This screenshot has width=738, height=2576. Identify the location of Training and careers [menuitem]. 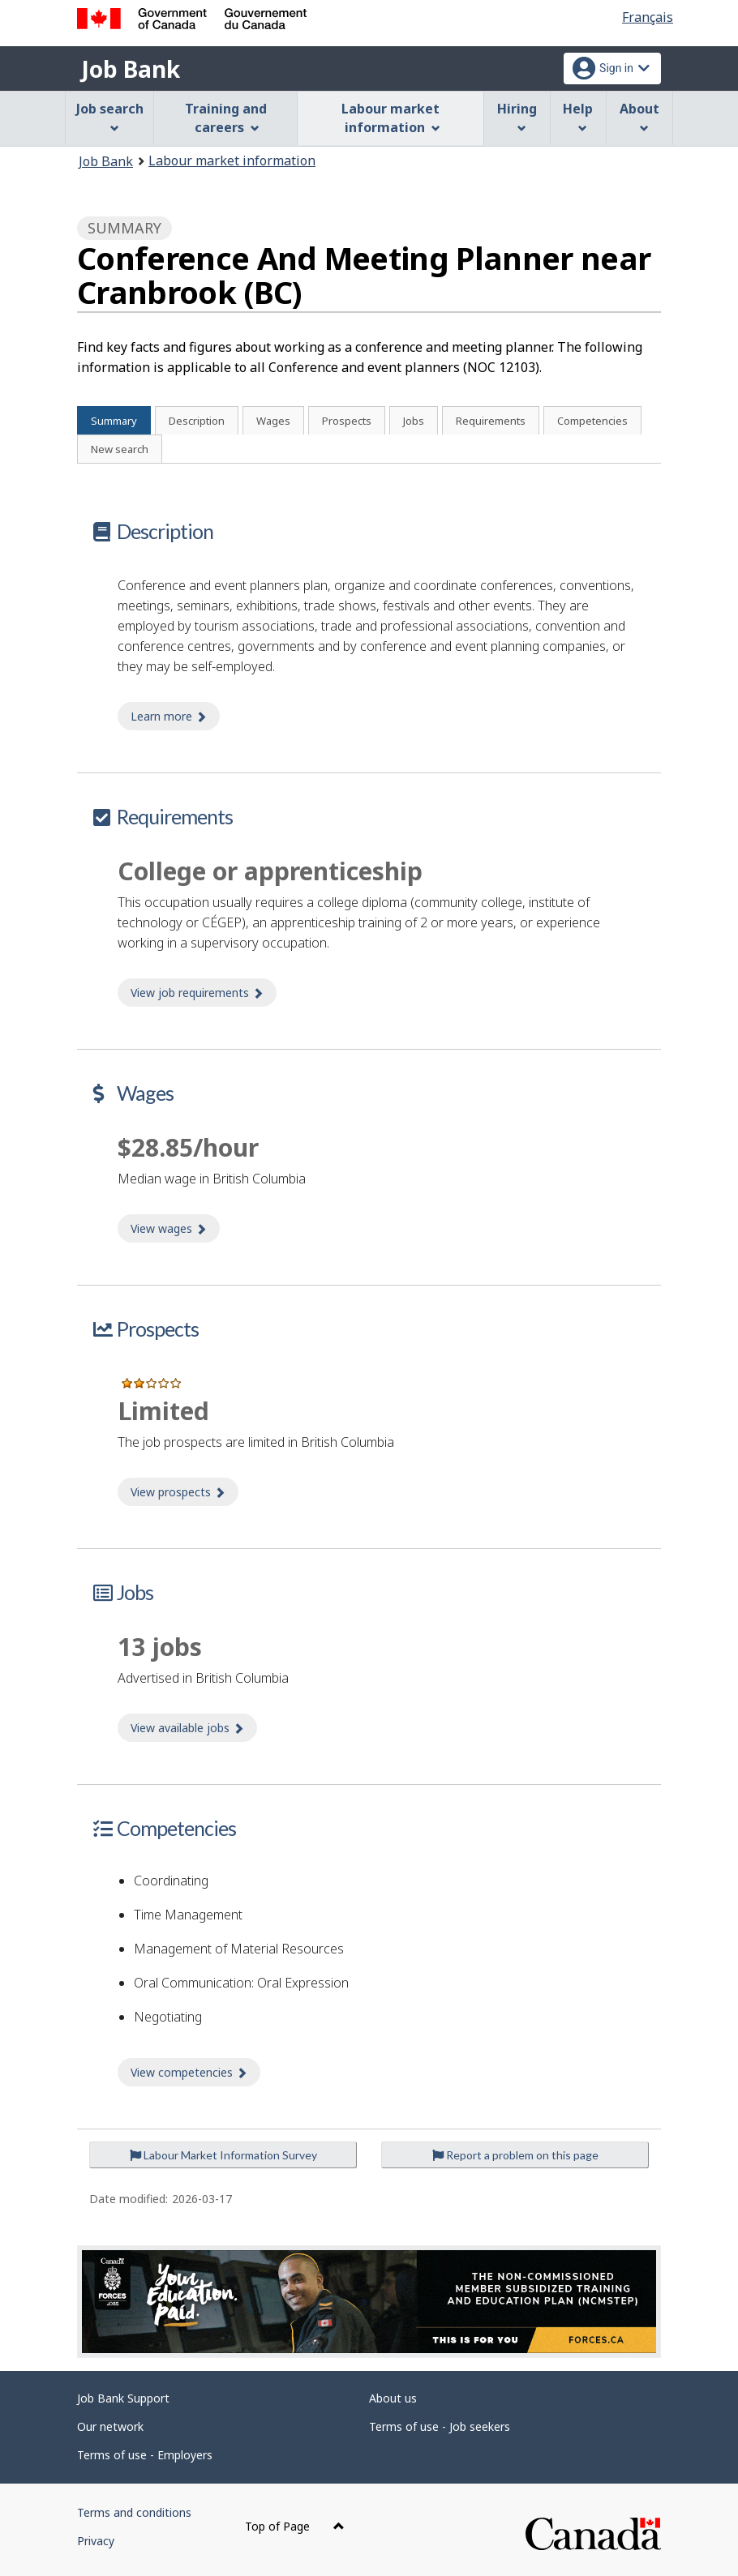
(226, 118).